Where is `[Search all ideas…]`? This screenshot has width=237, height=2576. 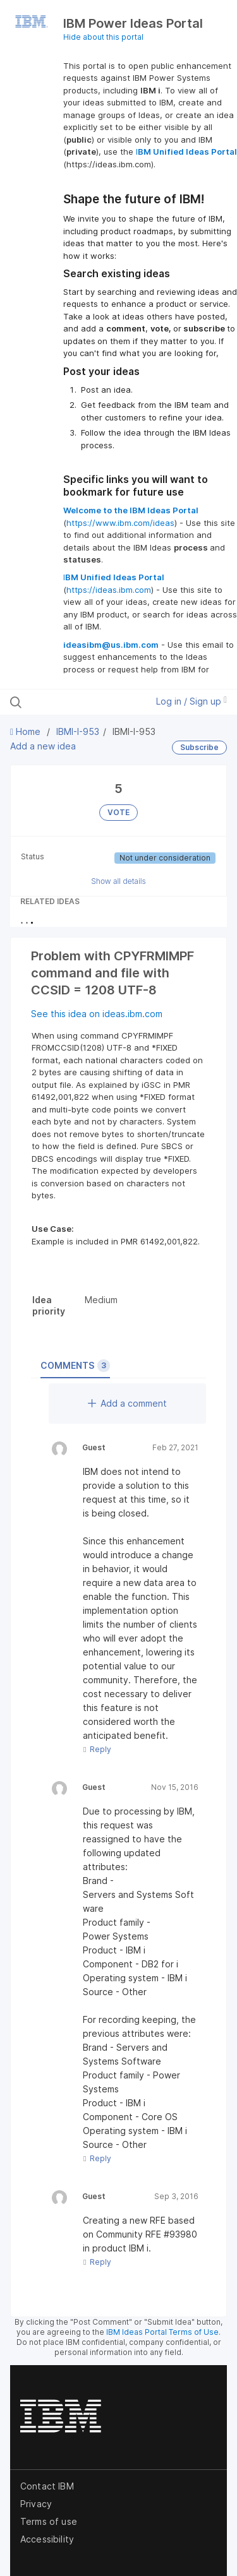
[Search all ideas…] is located at coordinates (75, 702).